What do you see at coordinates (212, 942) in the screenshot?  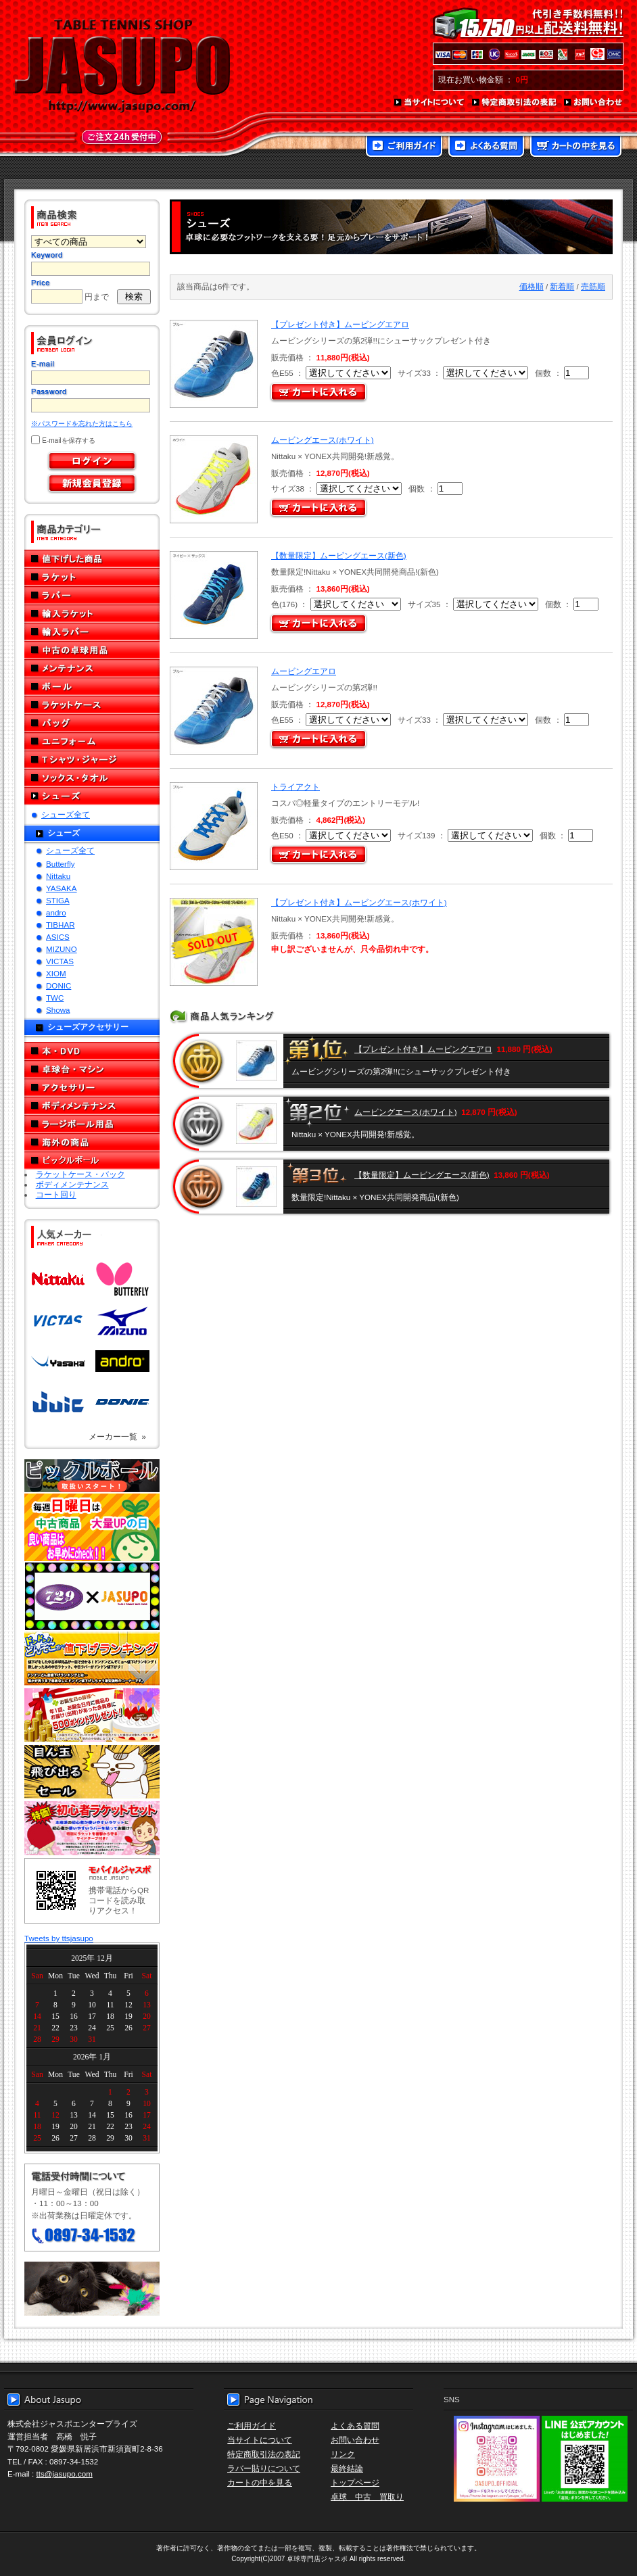 I see `SOLD OUT` at bounding box center [212, 942].